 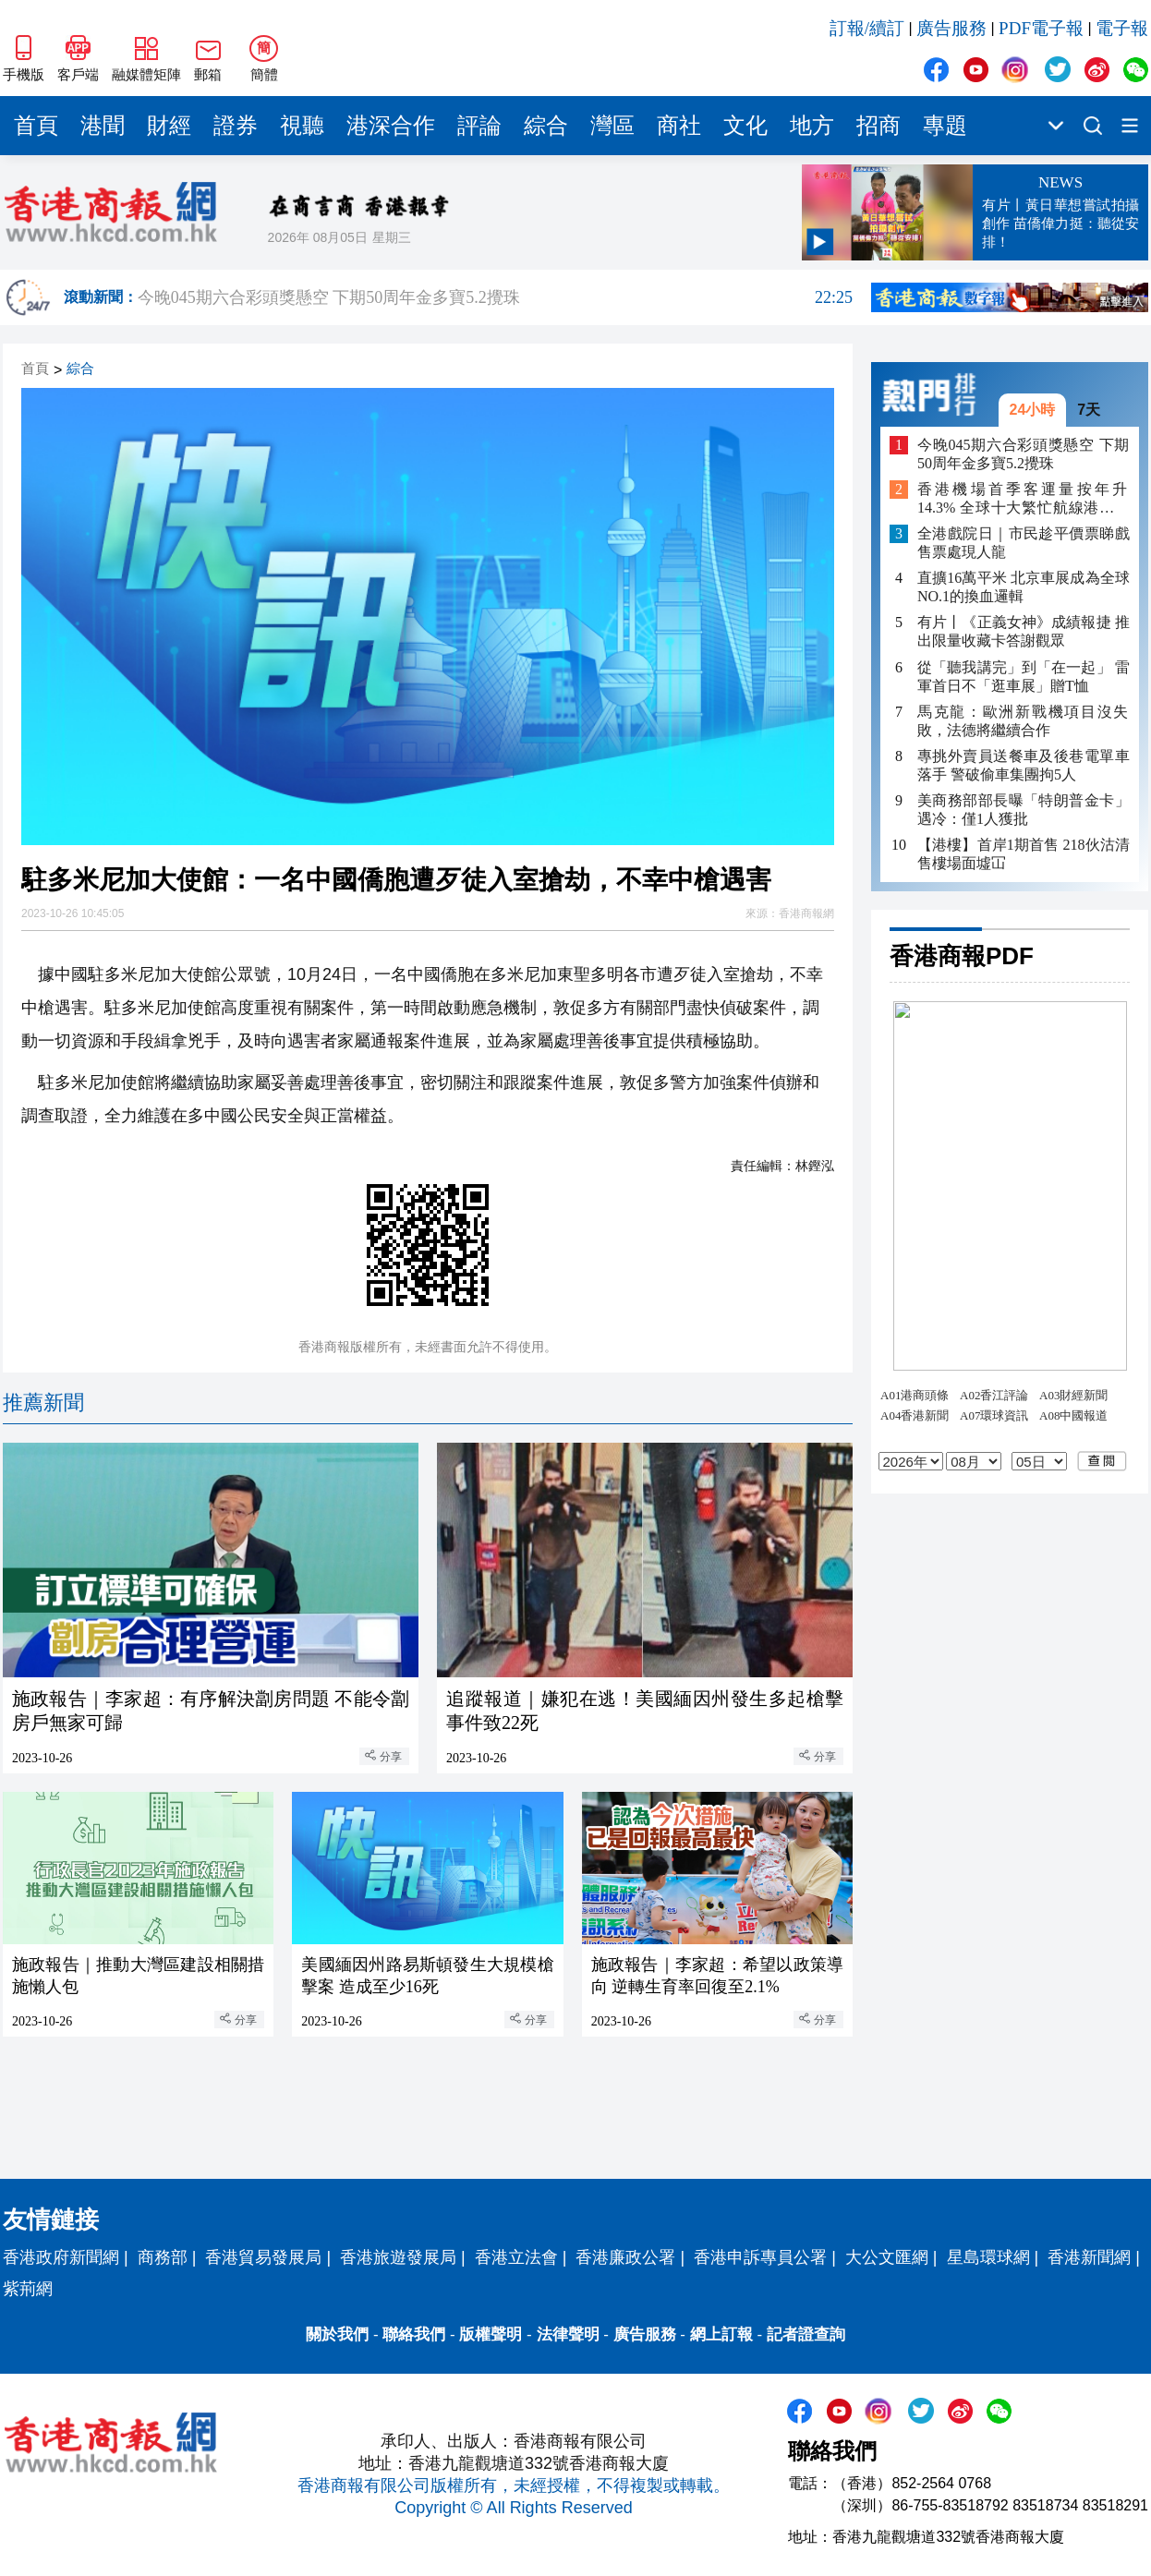 What do you see at coordinates (1023, 765) in the screenshot?
I see `專挑外賣員送餐車及後巷電單車落手 警破偷車集團拘5人` at bounding box center [1023, 765].